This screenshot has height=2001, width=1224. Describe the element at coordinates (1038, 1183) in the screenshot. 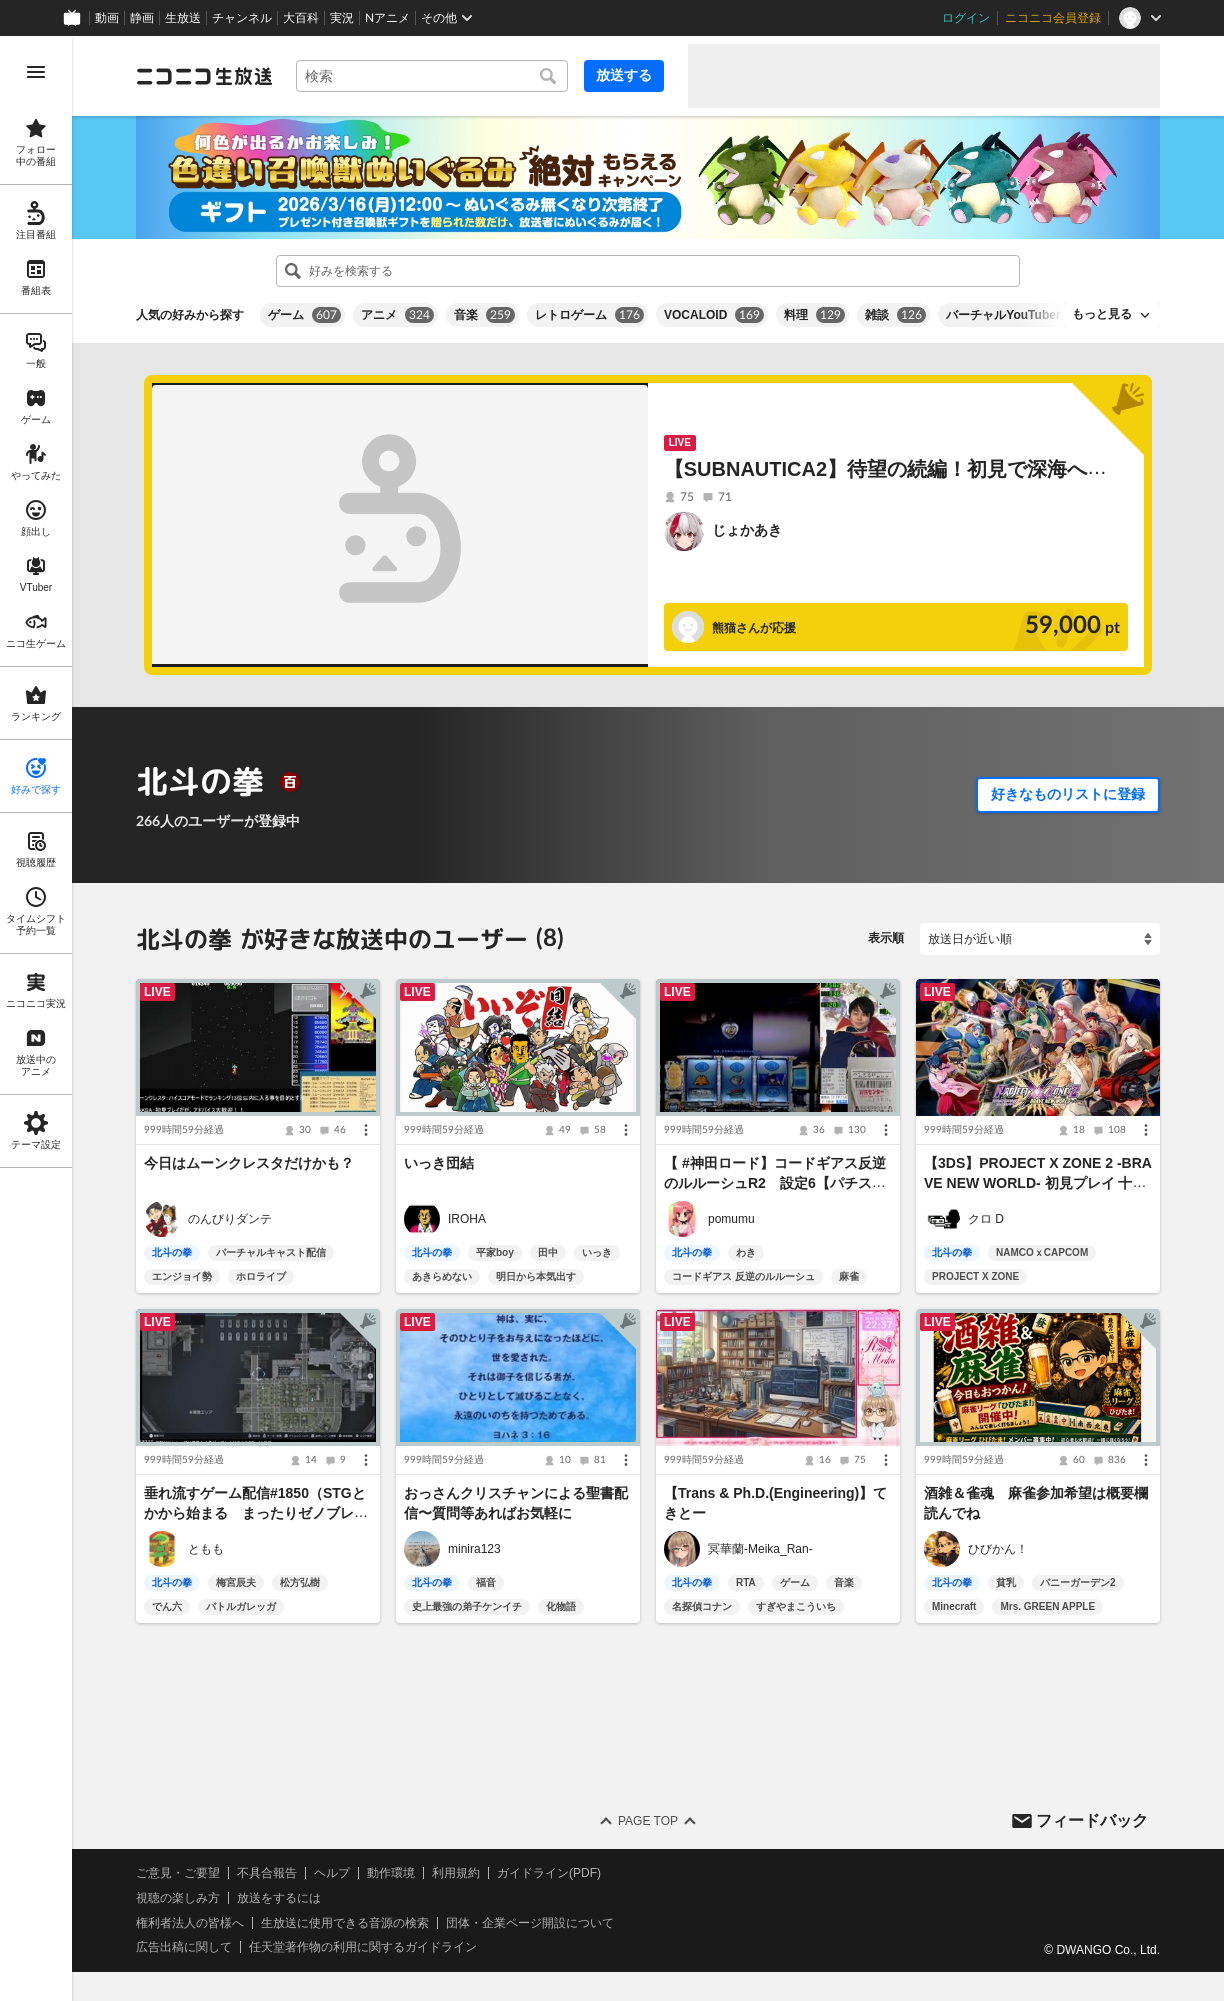

I see `【3DS】PROJECT X ZONE 2 -BRAVE NEW WORLD- 初見プレイ 十五日目` at that location.